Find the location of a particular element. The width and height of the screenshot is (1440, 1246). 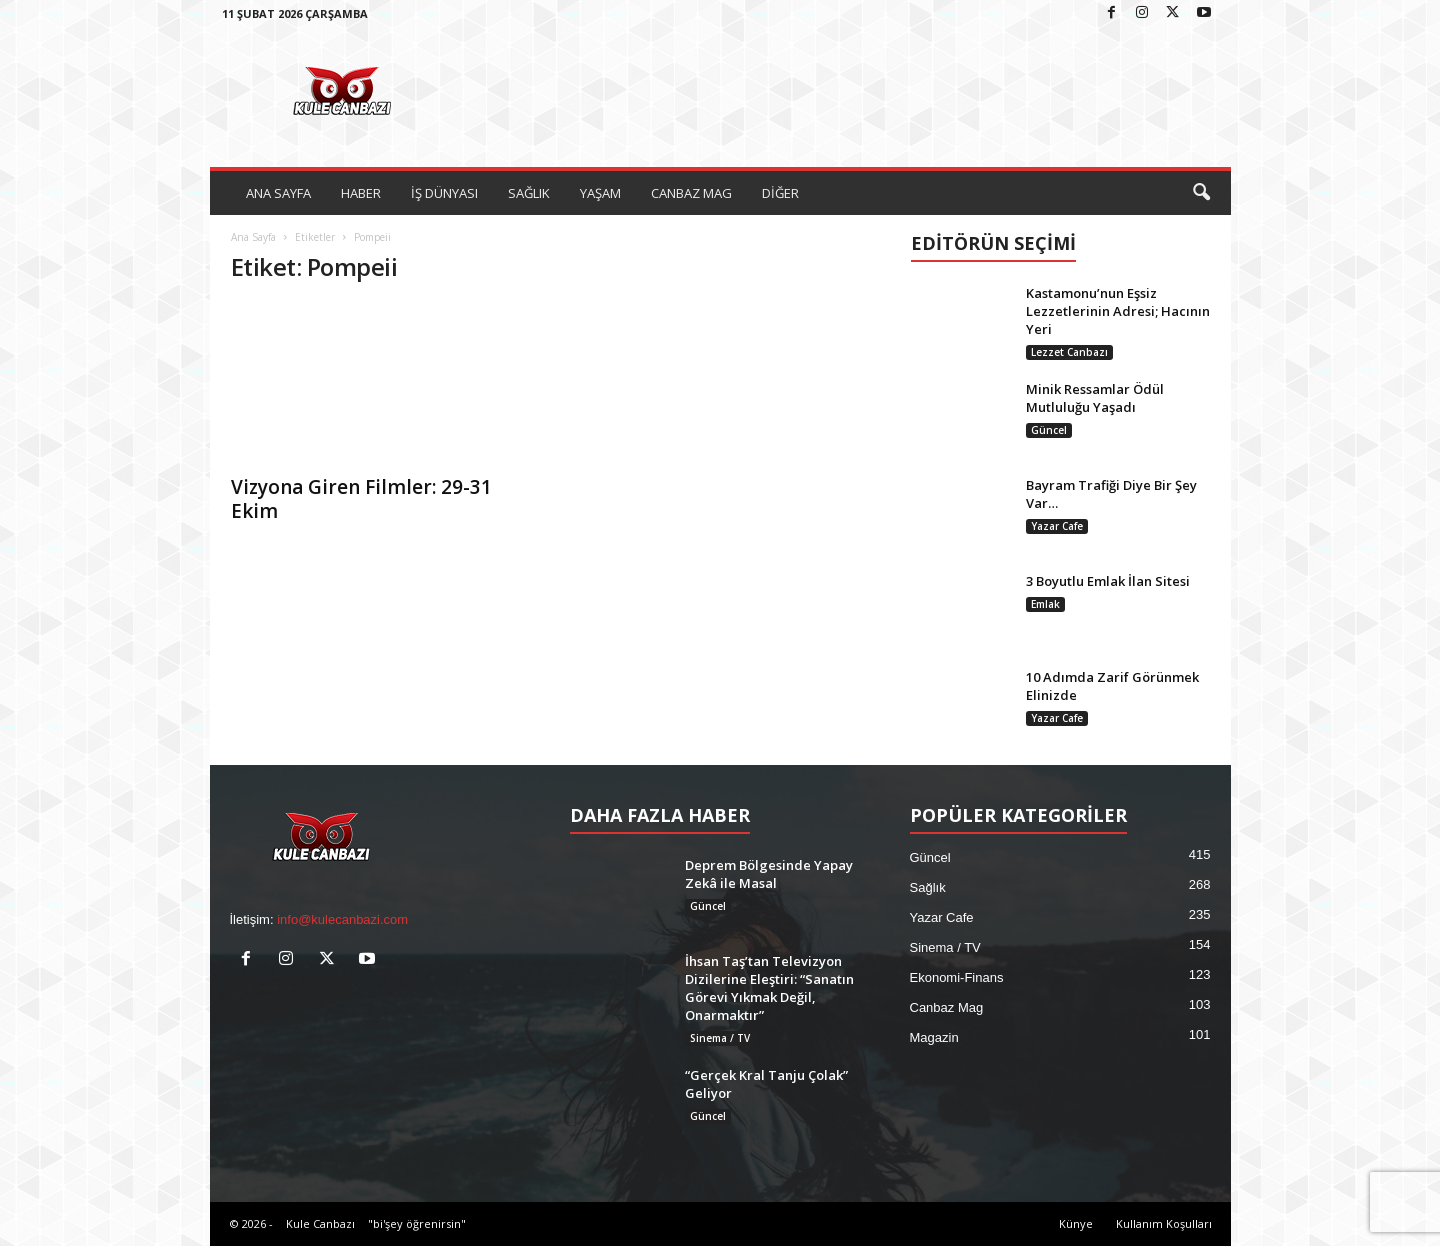

İŞ DÜNYASI is located at coordinates (444, 193).